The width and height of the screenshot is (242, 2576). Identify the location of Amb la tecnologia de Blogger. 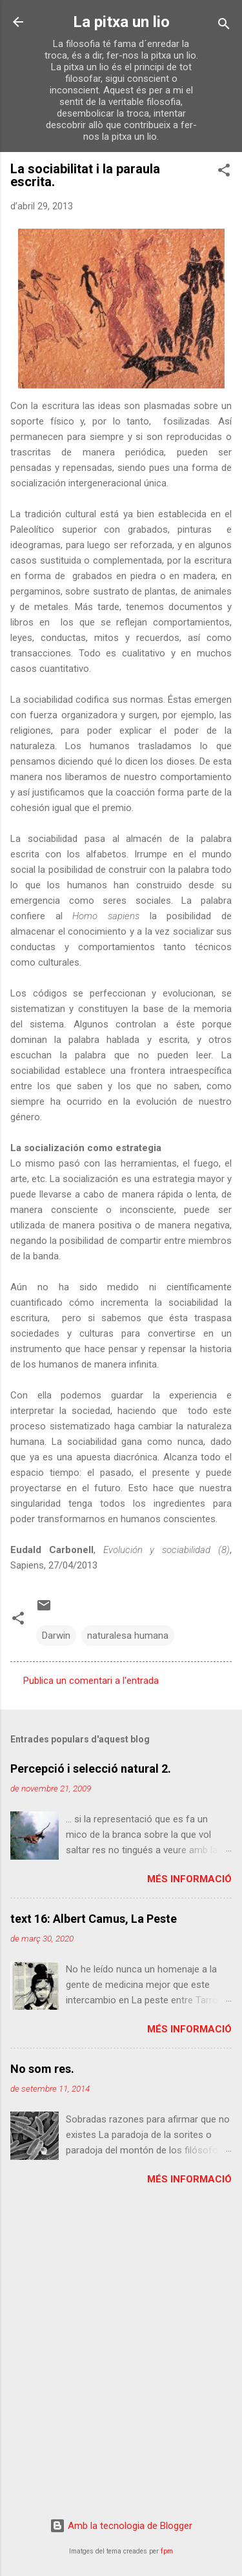
(121, 2526).